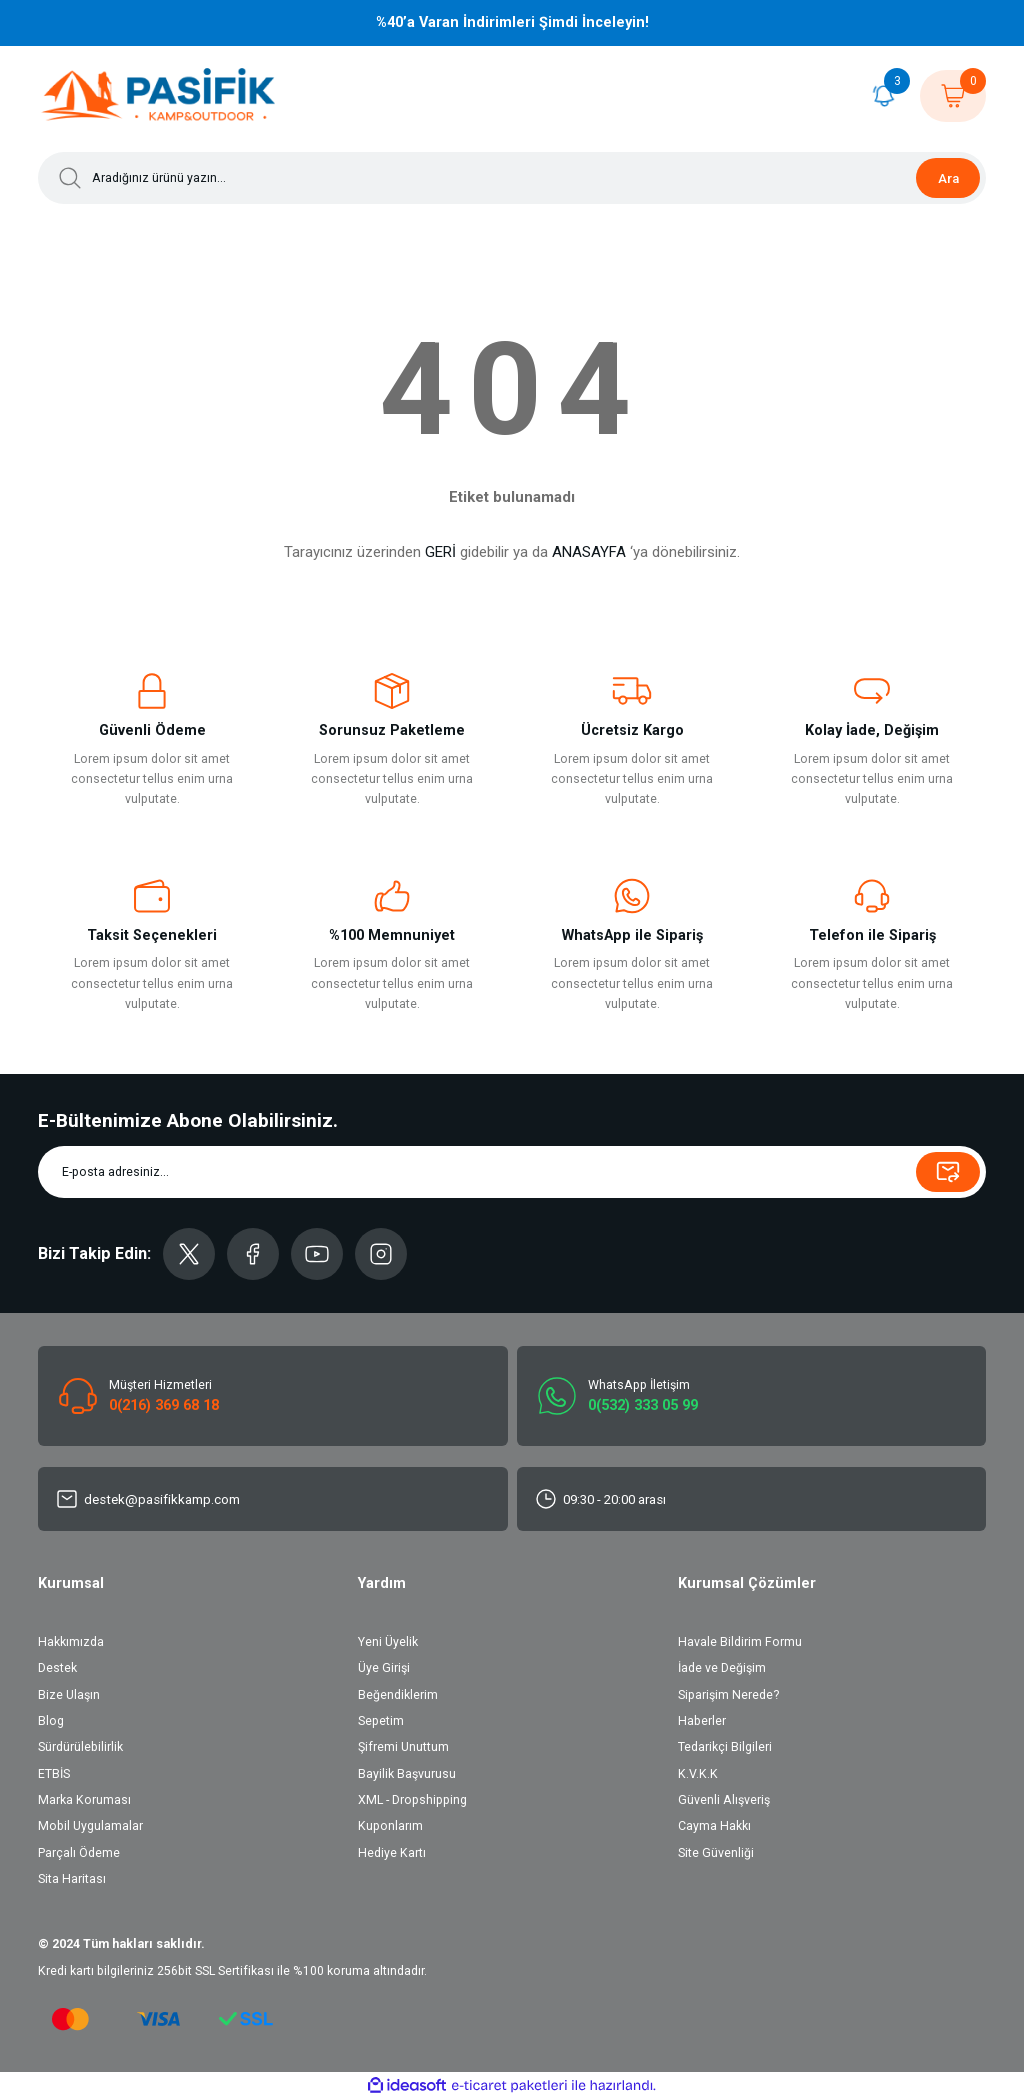 Image resolution: width=1024 pixels, height=2100 pixels. Describe the element at coordinates (953, 96) in the screenshot. I see `[Cart]` at that location.